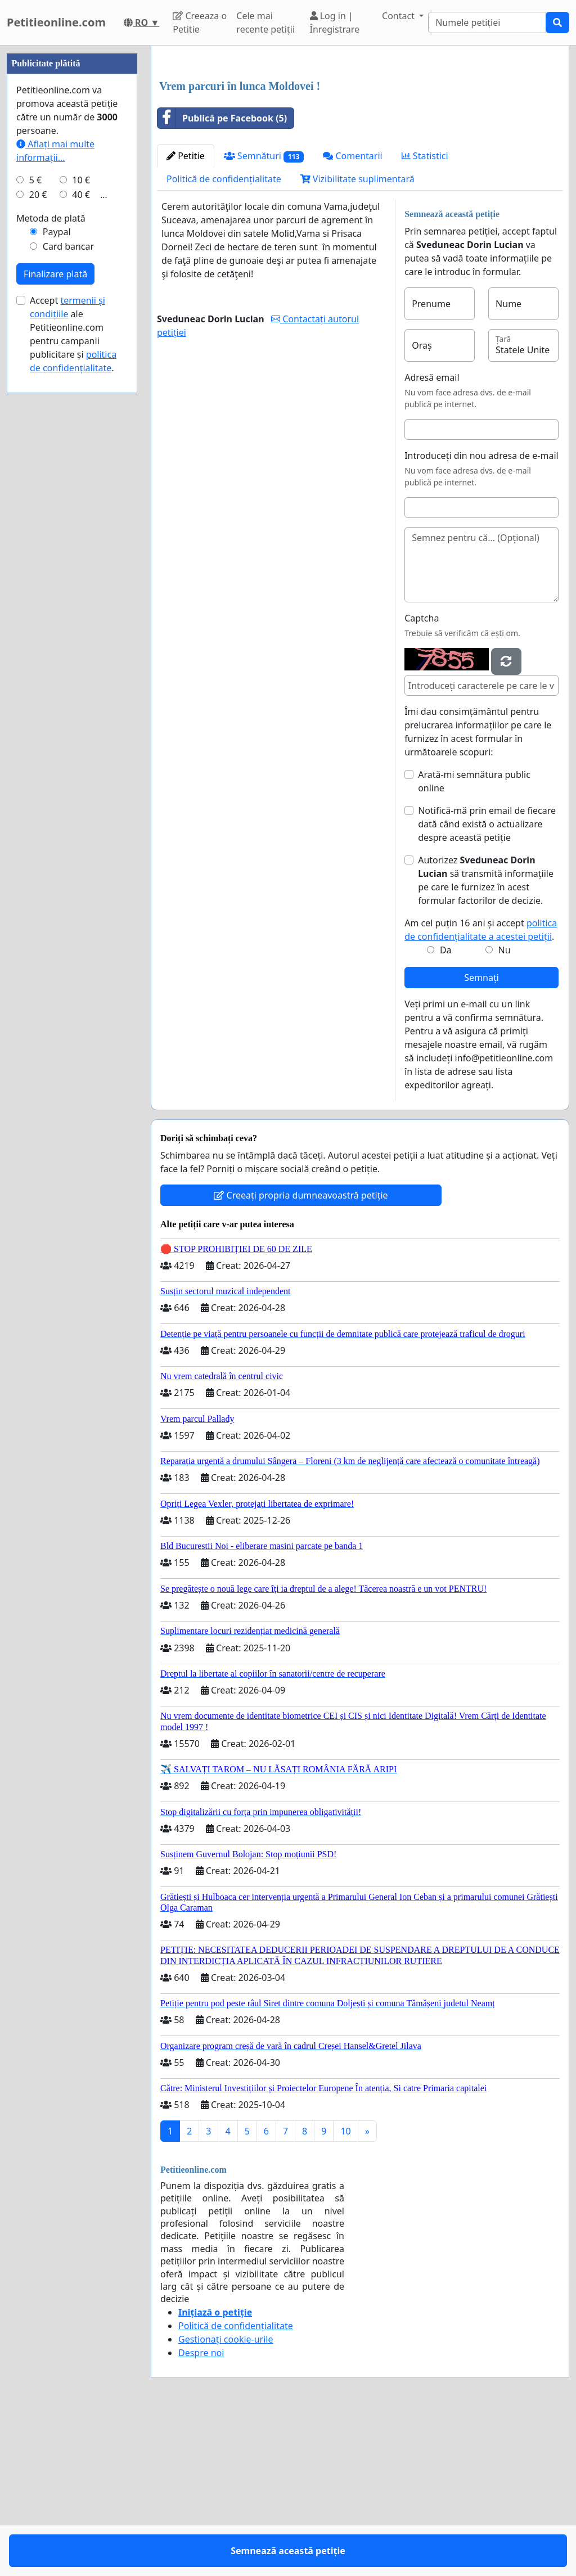 The width and height of the screenshot is (576, 2576). What do you see at coordinates (51, 556) in the screenshot?
I see `Metoda de plată` at bounding box center [51, 556].